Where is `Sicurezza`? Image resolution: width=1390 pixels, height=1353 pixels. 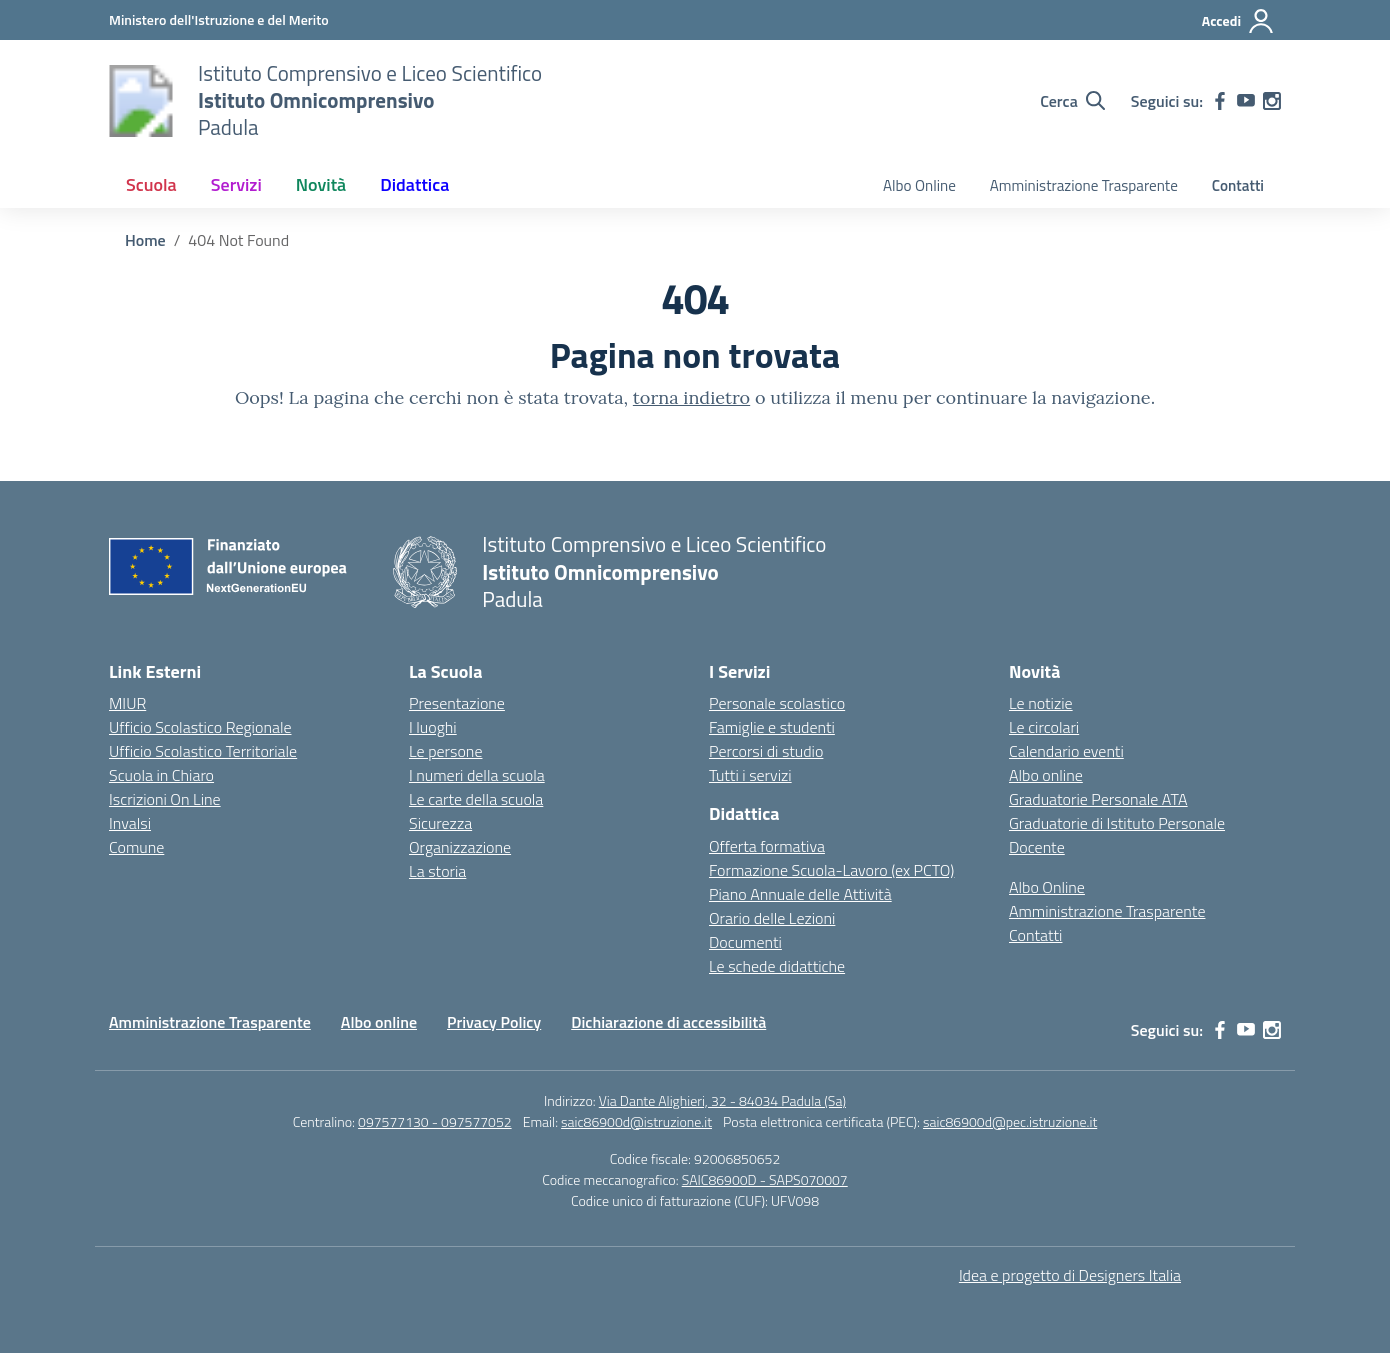 Sicurezza is located at coordinates (440, 823).